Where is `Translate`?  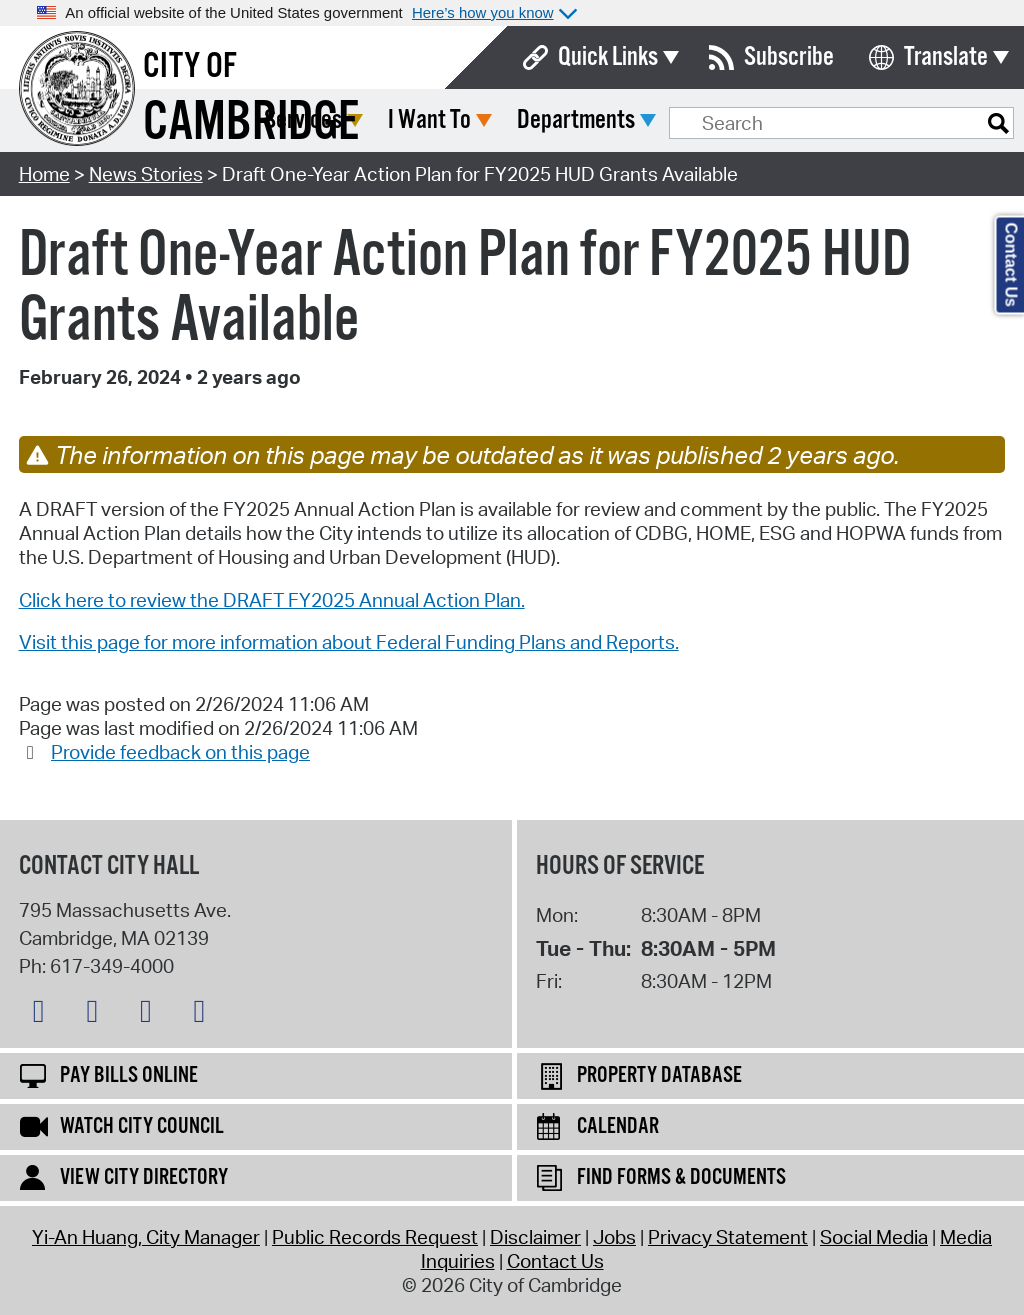
Translate is located at coordinates (946, 57).